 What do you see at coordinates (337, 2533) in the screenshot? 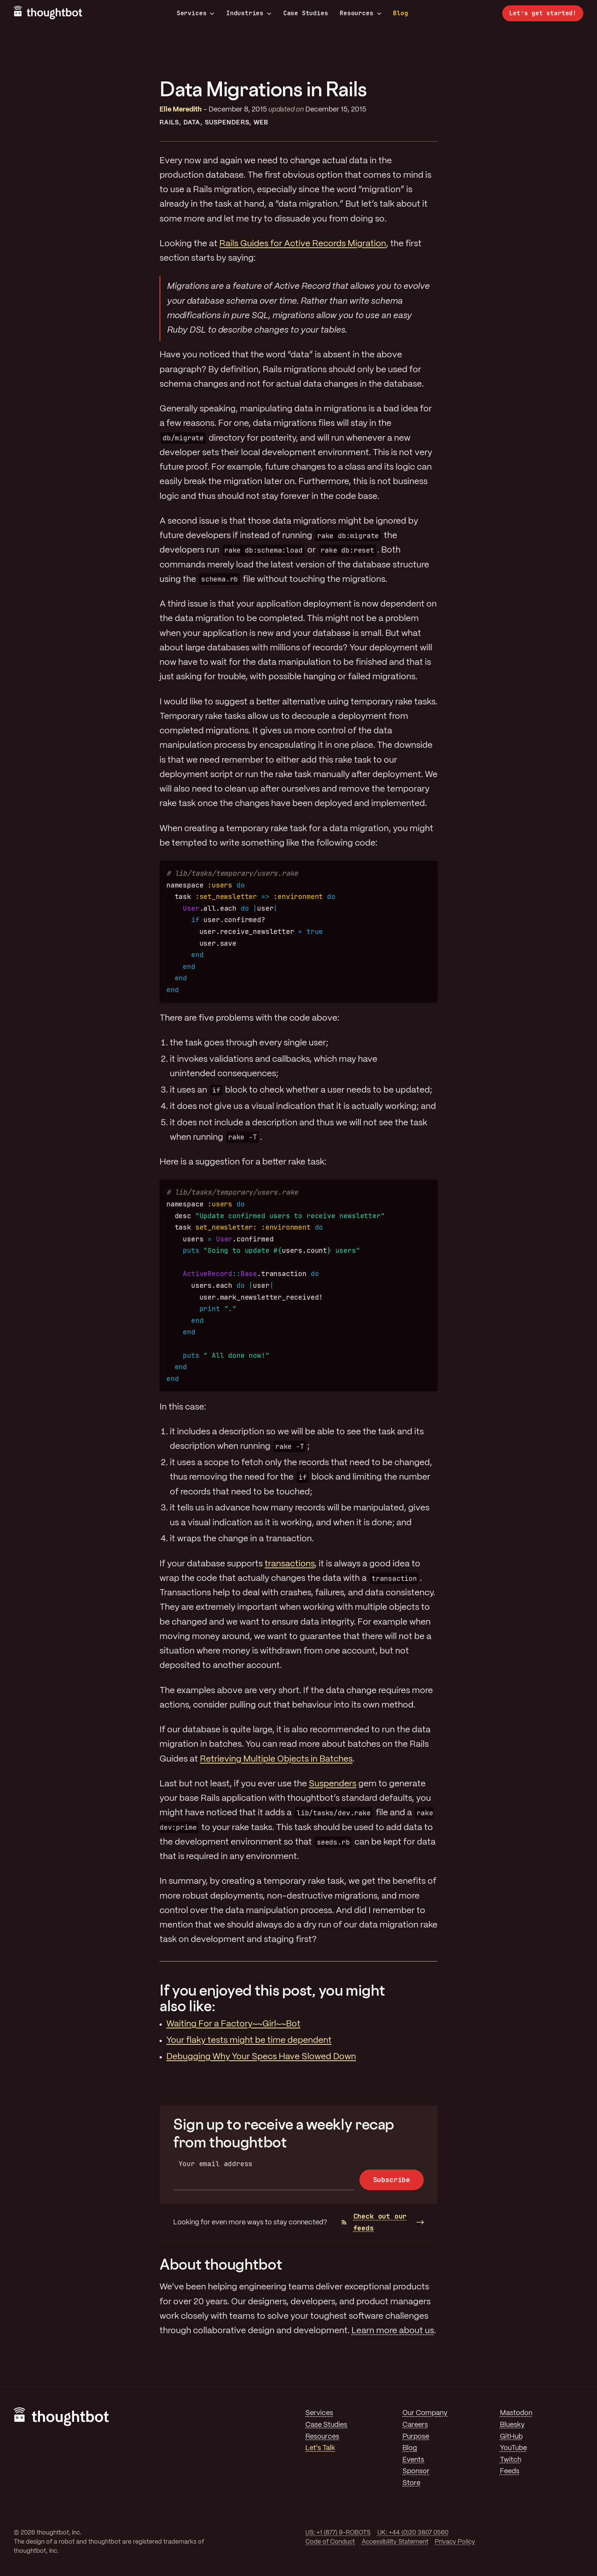
I see `US: +1 (877) 9-ROBOTS` at bounding box center [337, 2533].